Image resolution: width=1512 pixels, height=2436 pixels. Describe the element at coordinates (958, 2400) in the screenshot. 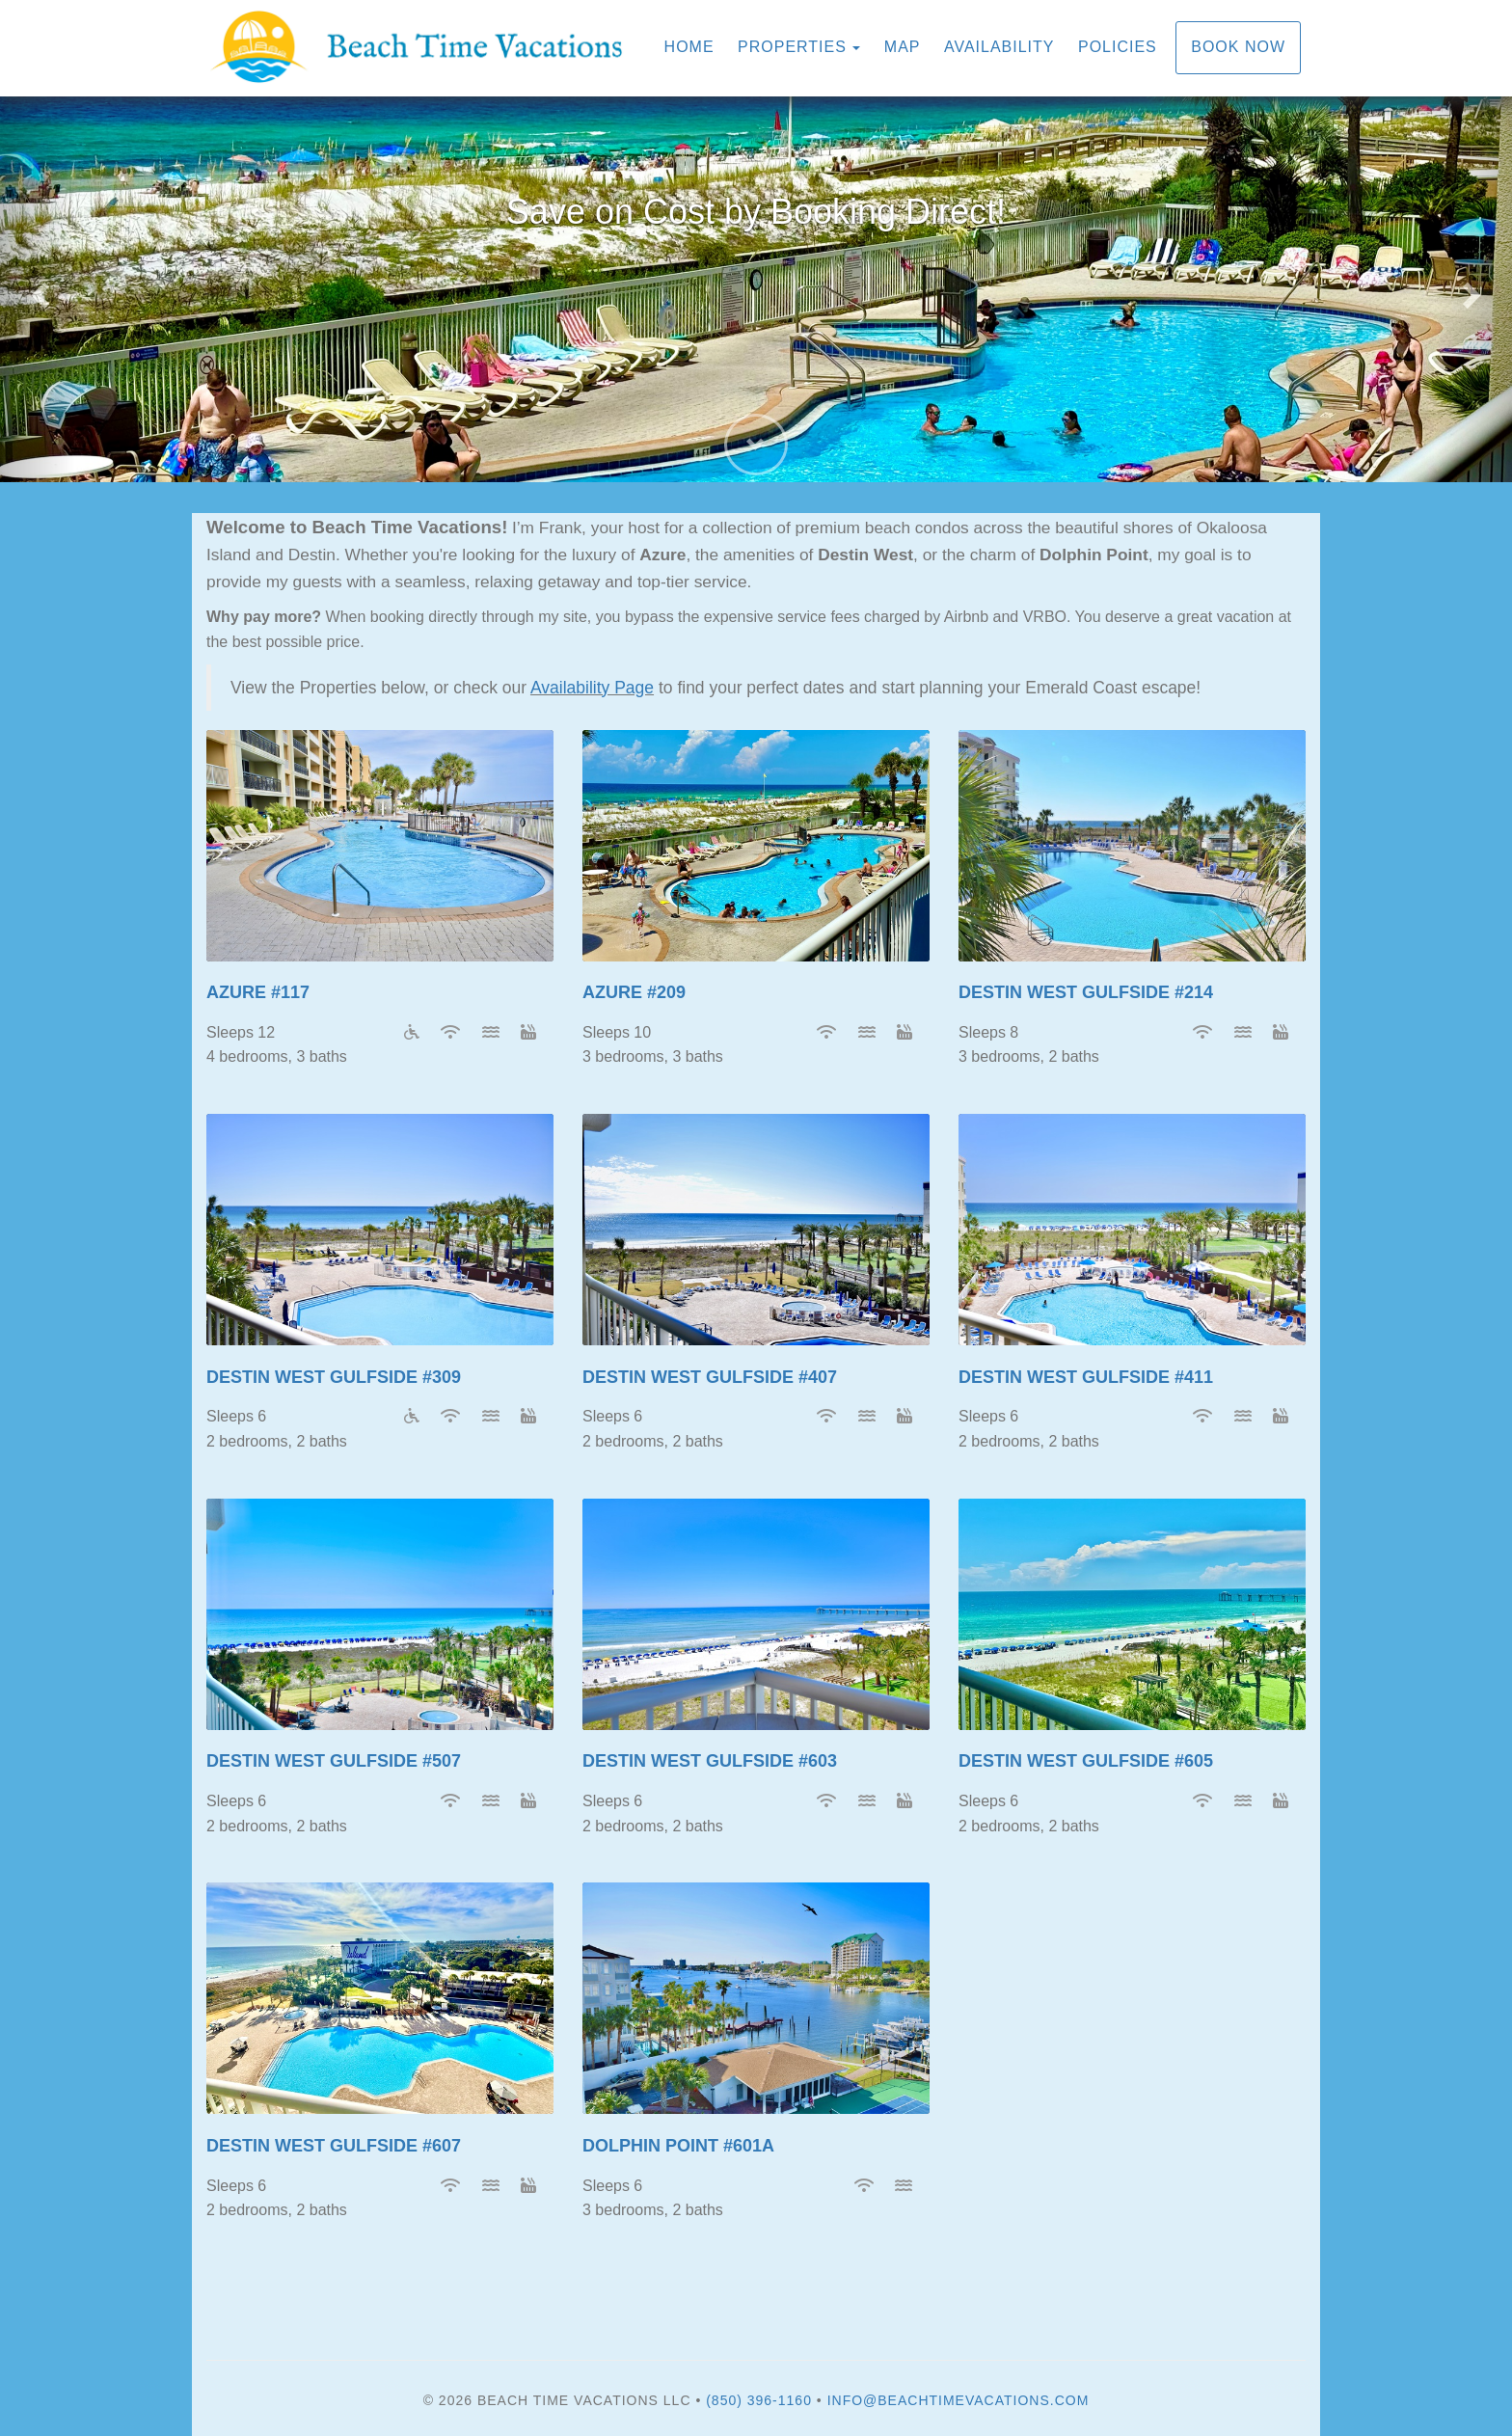

I see `info@beachtimevacations.com` at that location.